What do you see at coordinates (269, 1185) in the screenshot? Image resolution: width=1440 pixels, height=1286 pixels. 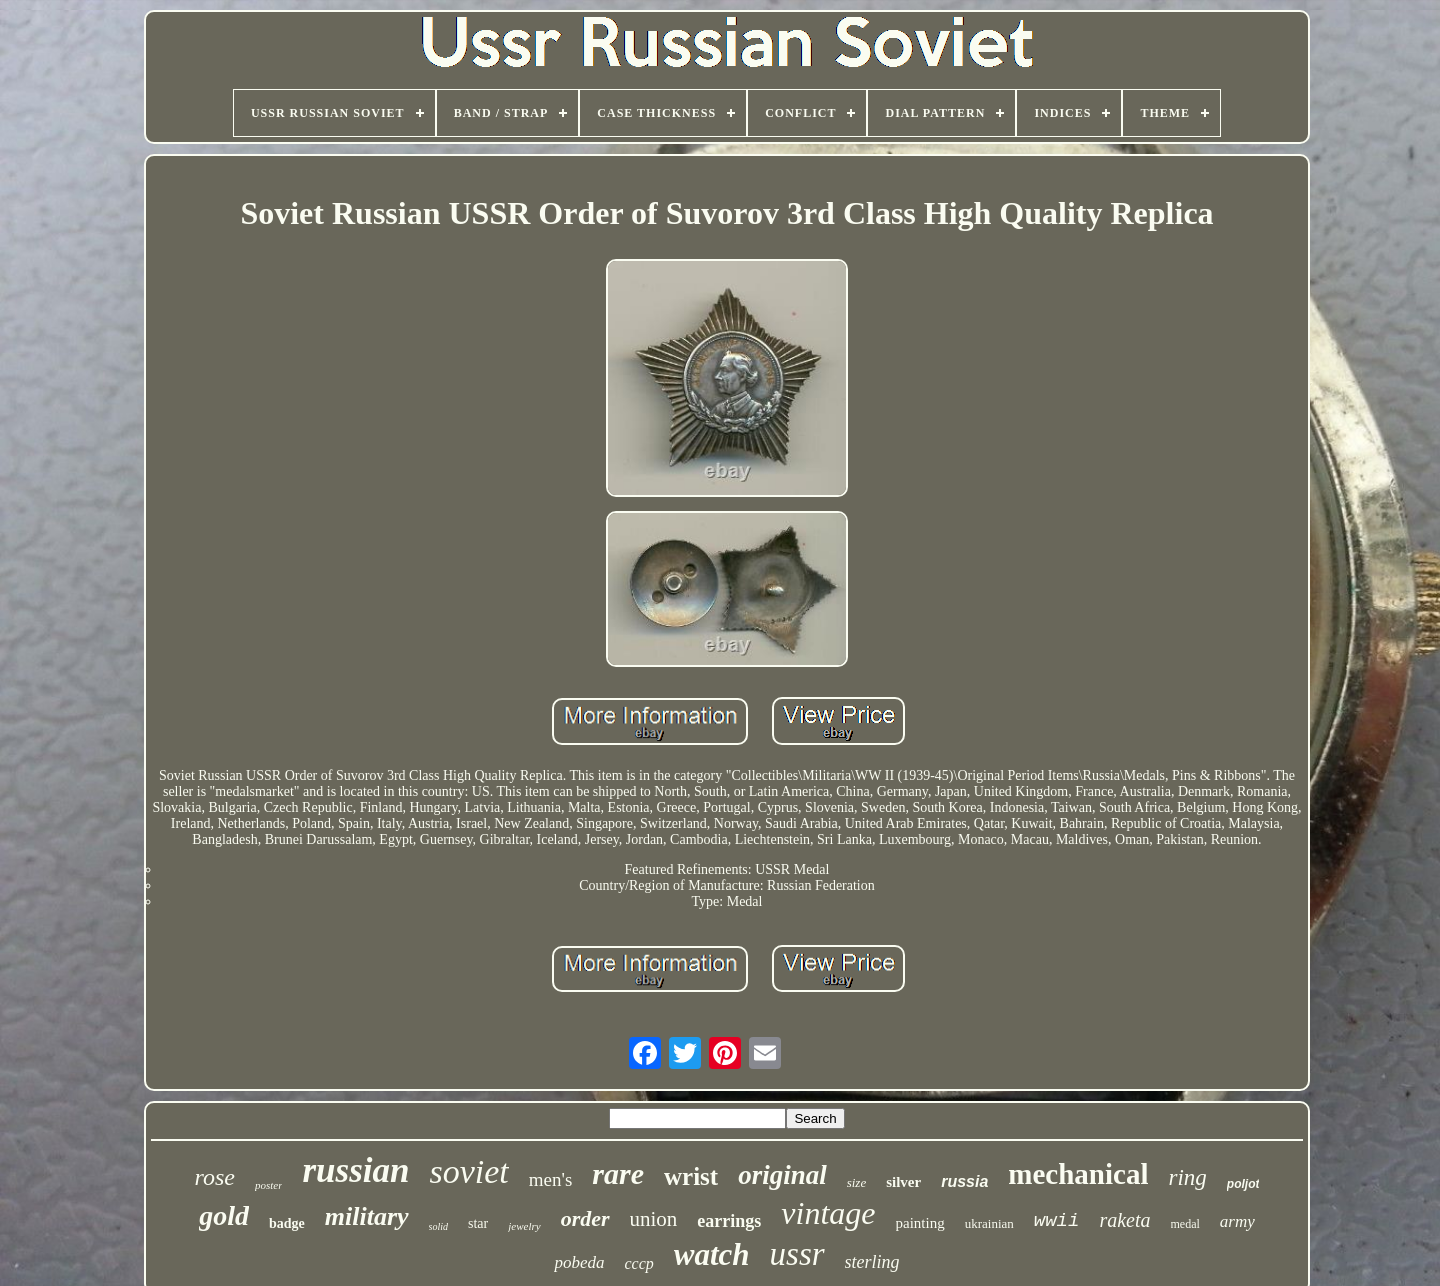 I see `poster` at bounding box center [269, 1185].